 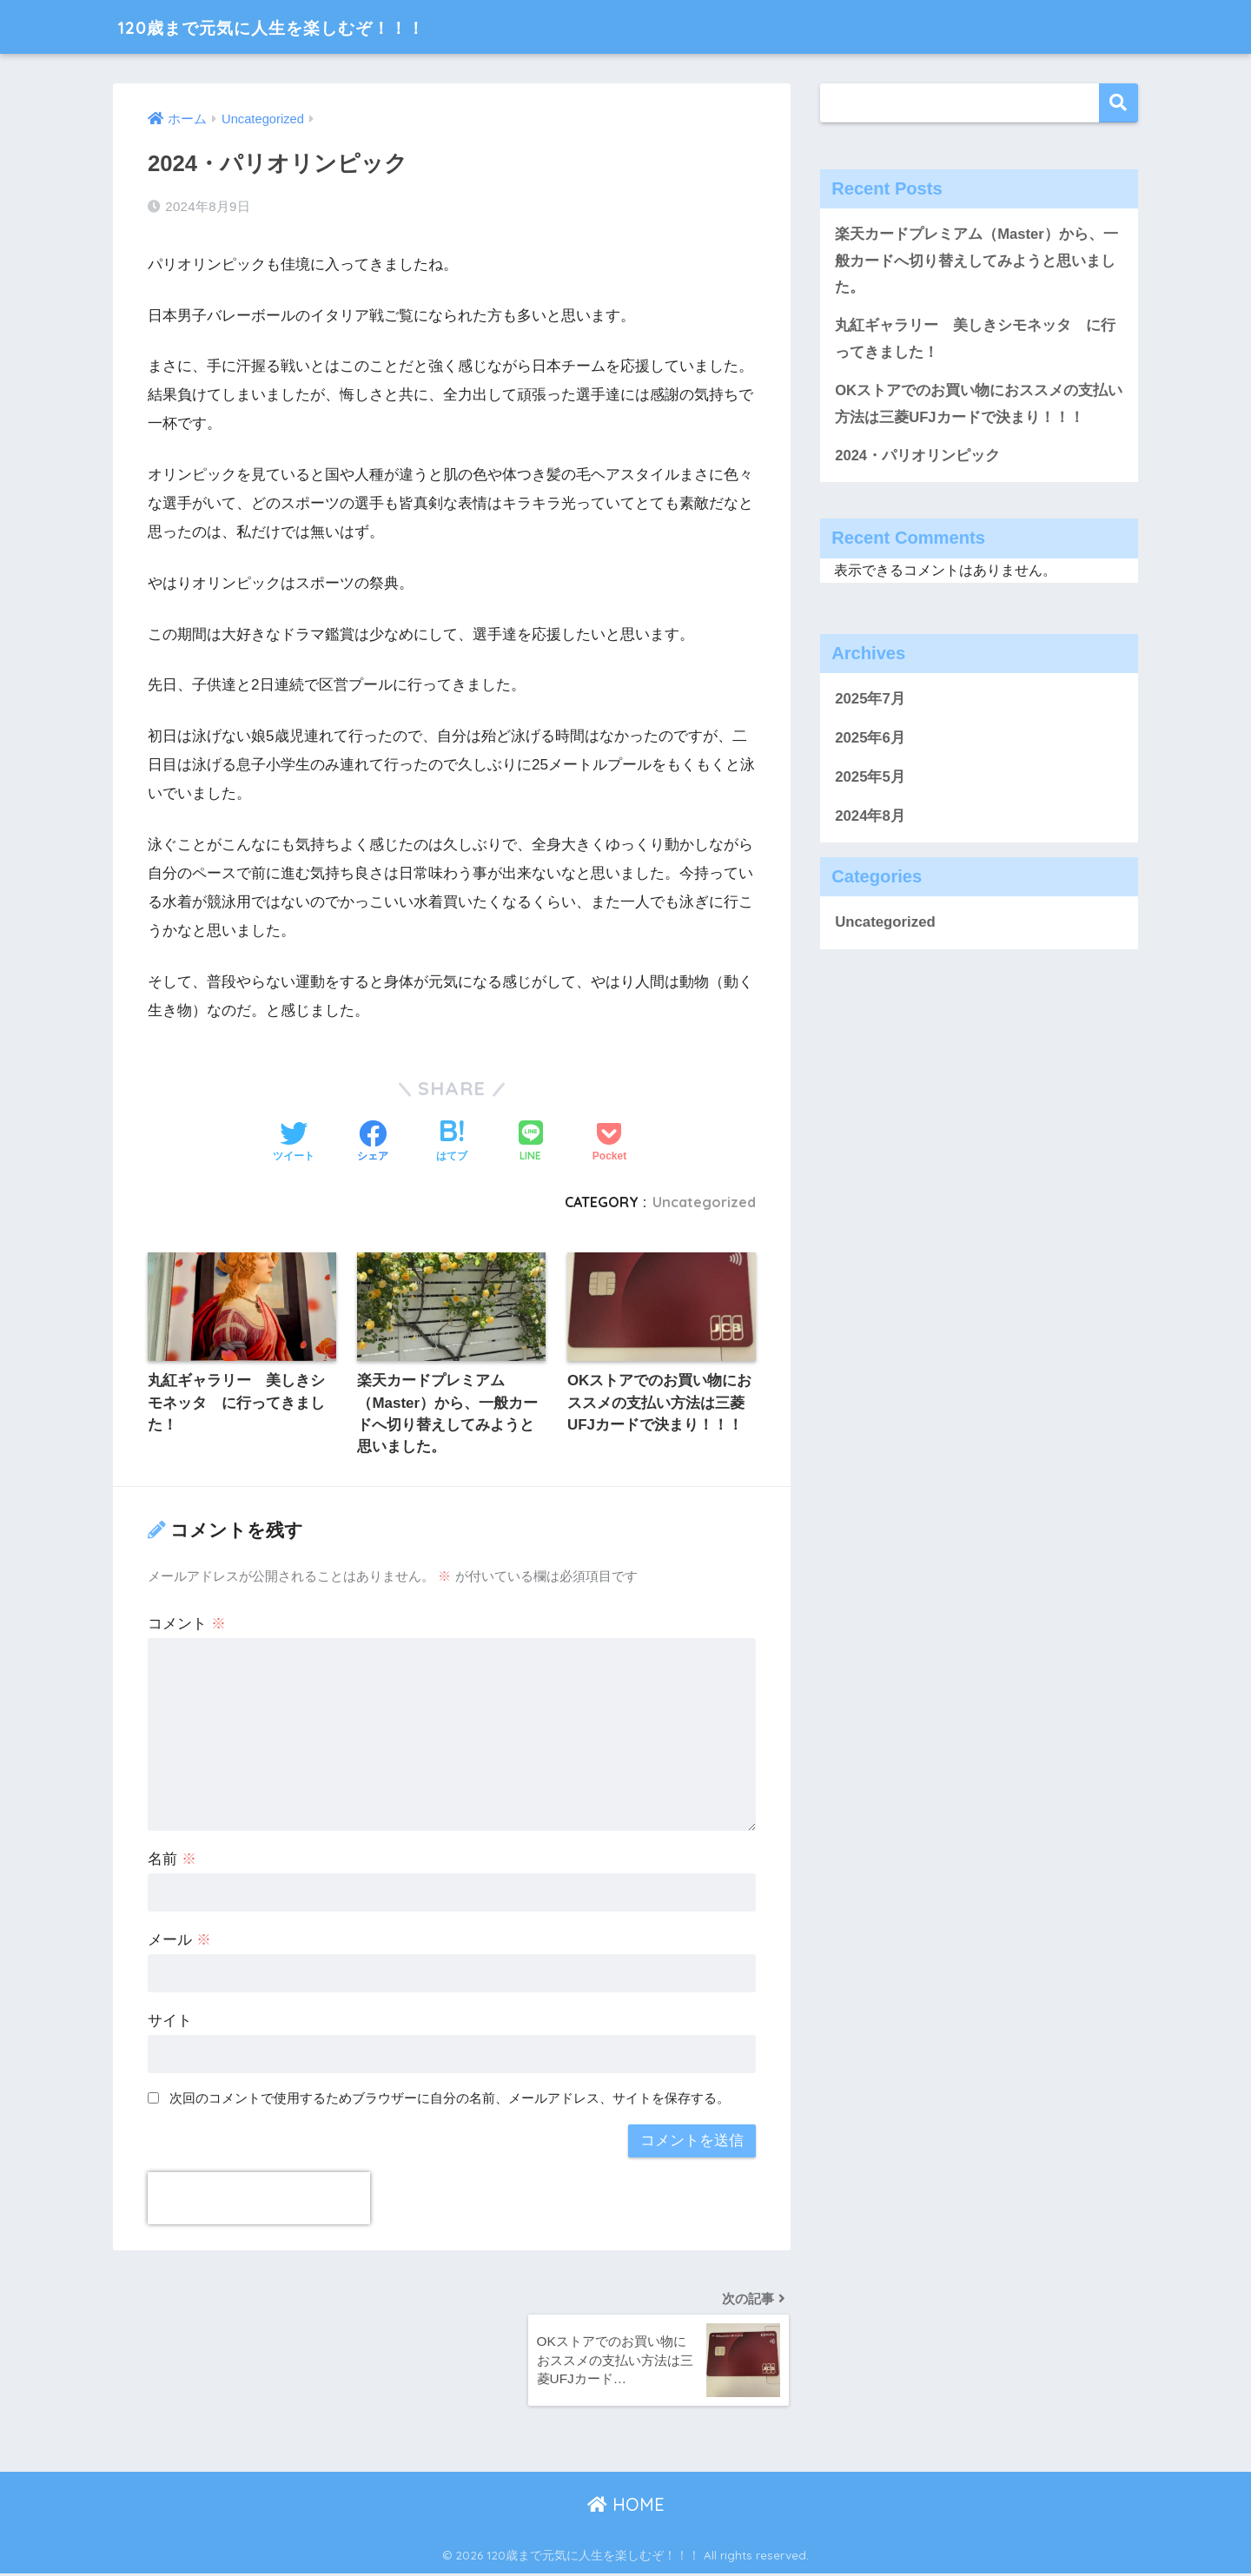 I want to click on 2025年5月, so click(x=870, y=778).